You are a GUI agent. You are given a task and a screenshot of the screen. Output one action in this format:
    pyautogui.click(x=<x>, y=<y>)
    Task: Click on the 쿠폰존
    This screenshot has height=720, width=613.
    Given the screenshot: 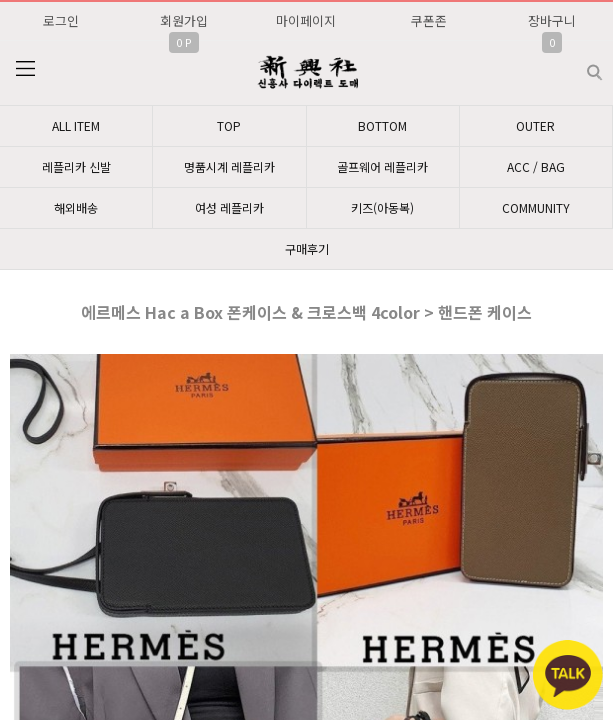 What is the action you would take?
    pyautogui.click(x=429, y=20)
    